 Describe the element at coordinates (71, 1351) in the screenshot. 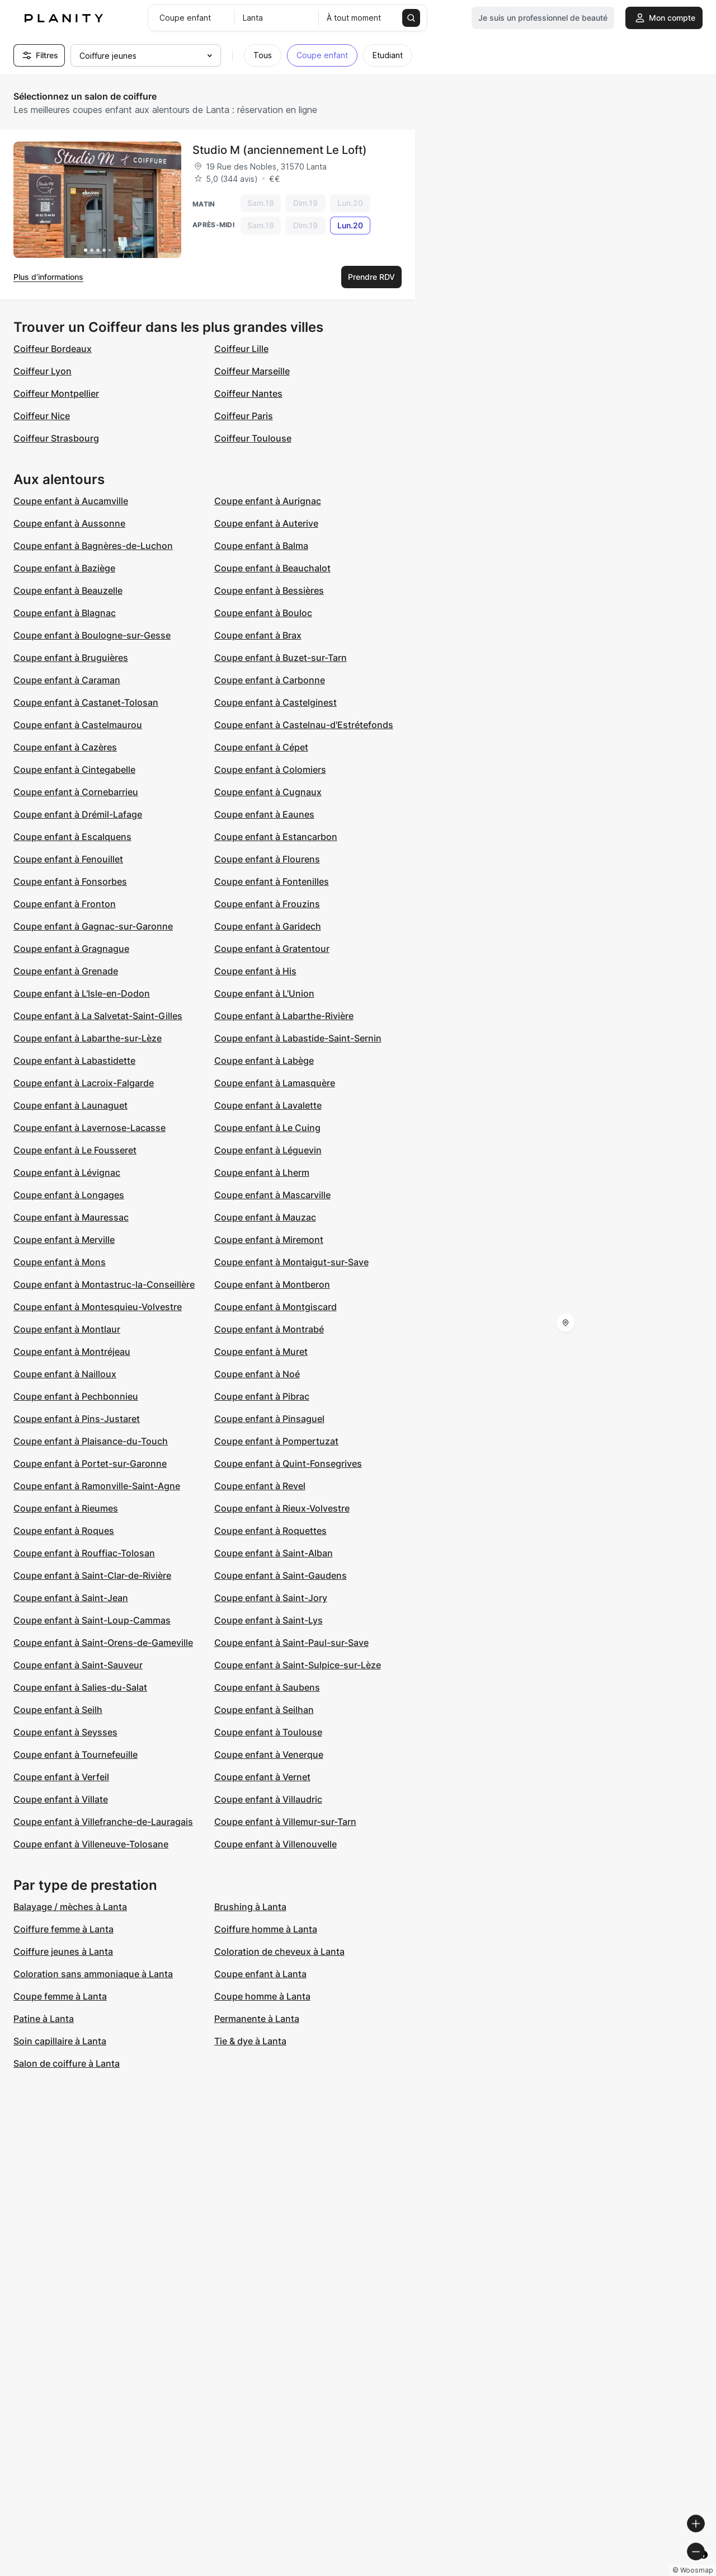

I see `Coupe enfant à Montréjeau` at that location.